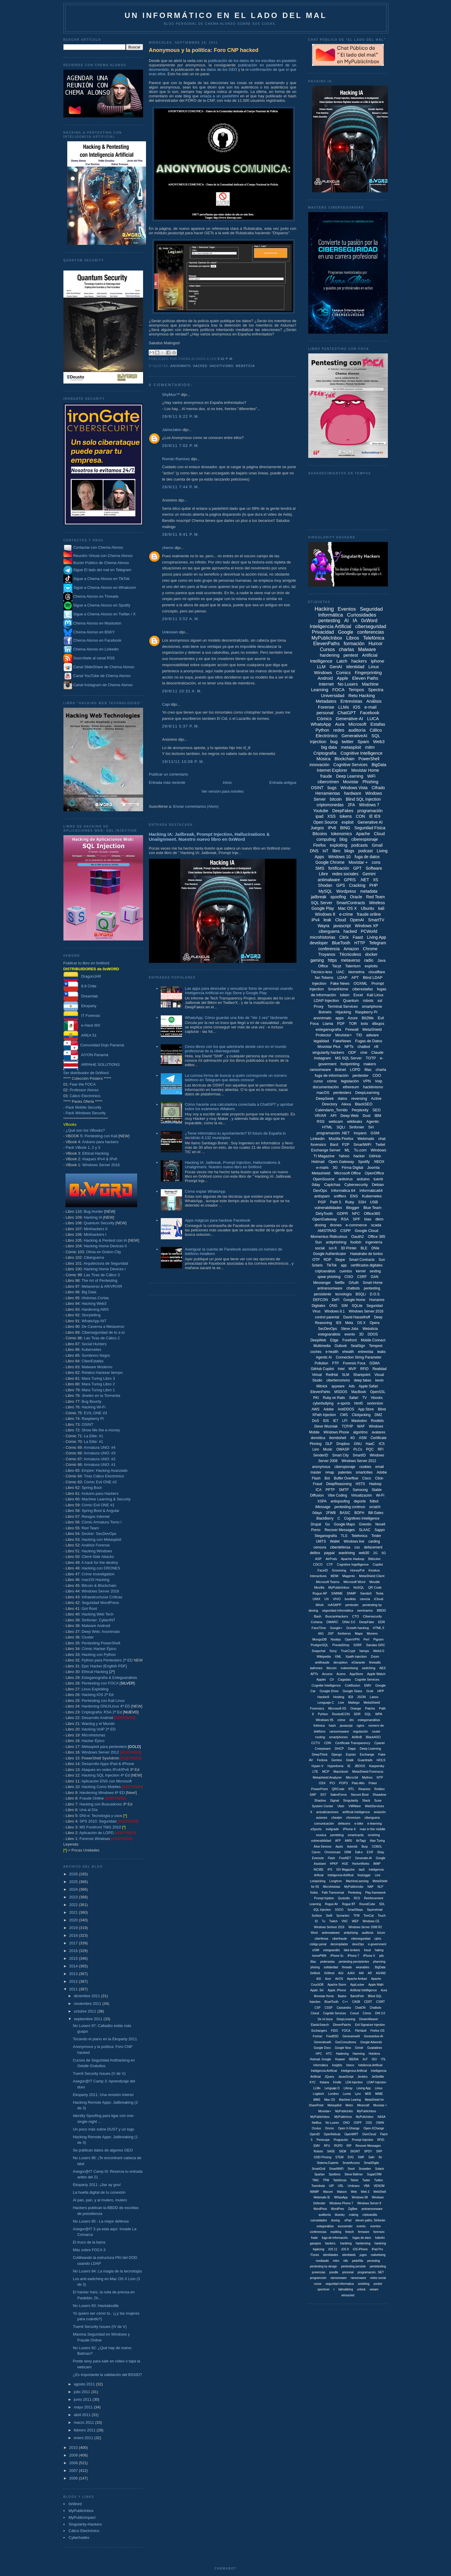  Describe the element at coordinates (103, 2150) in the screenshot. I see `Se publican datos de algunos GEO` at that location.